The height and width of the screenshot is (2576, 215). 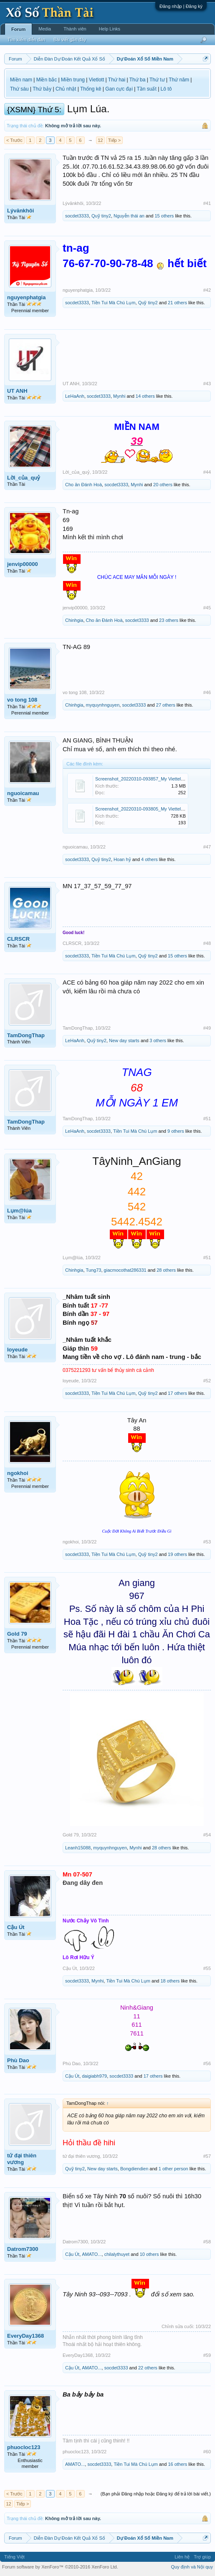 I want to click on Đăng nhập | Đăng ký, so click(x=180, y=6).